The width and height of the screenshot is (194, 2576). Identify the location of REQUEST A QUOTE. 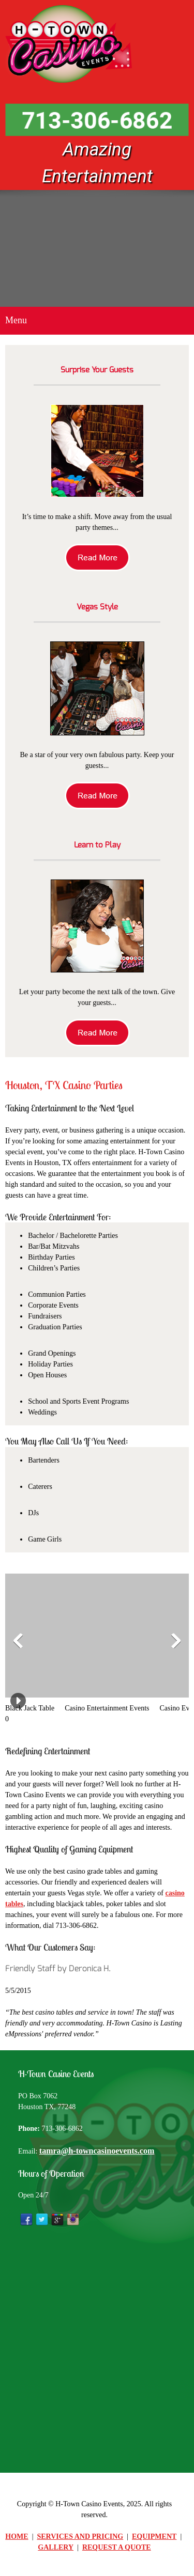
(116, 2547).